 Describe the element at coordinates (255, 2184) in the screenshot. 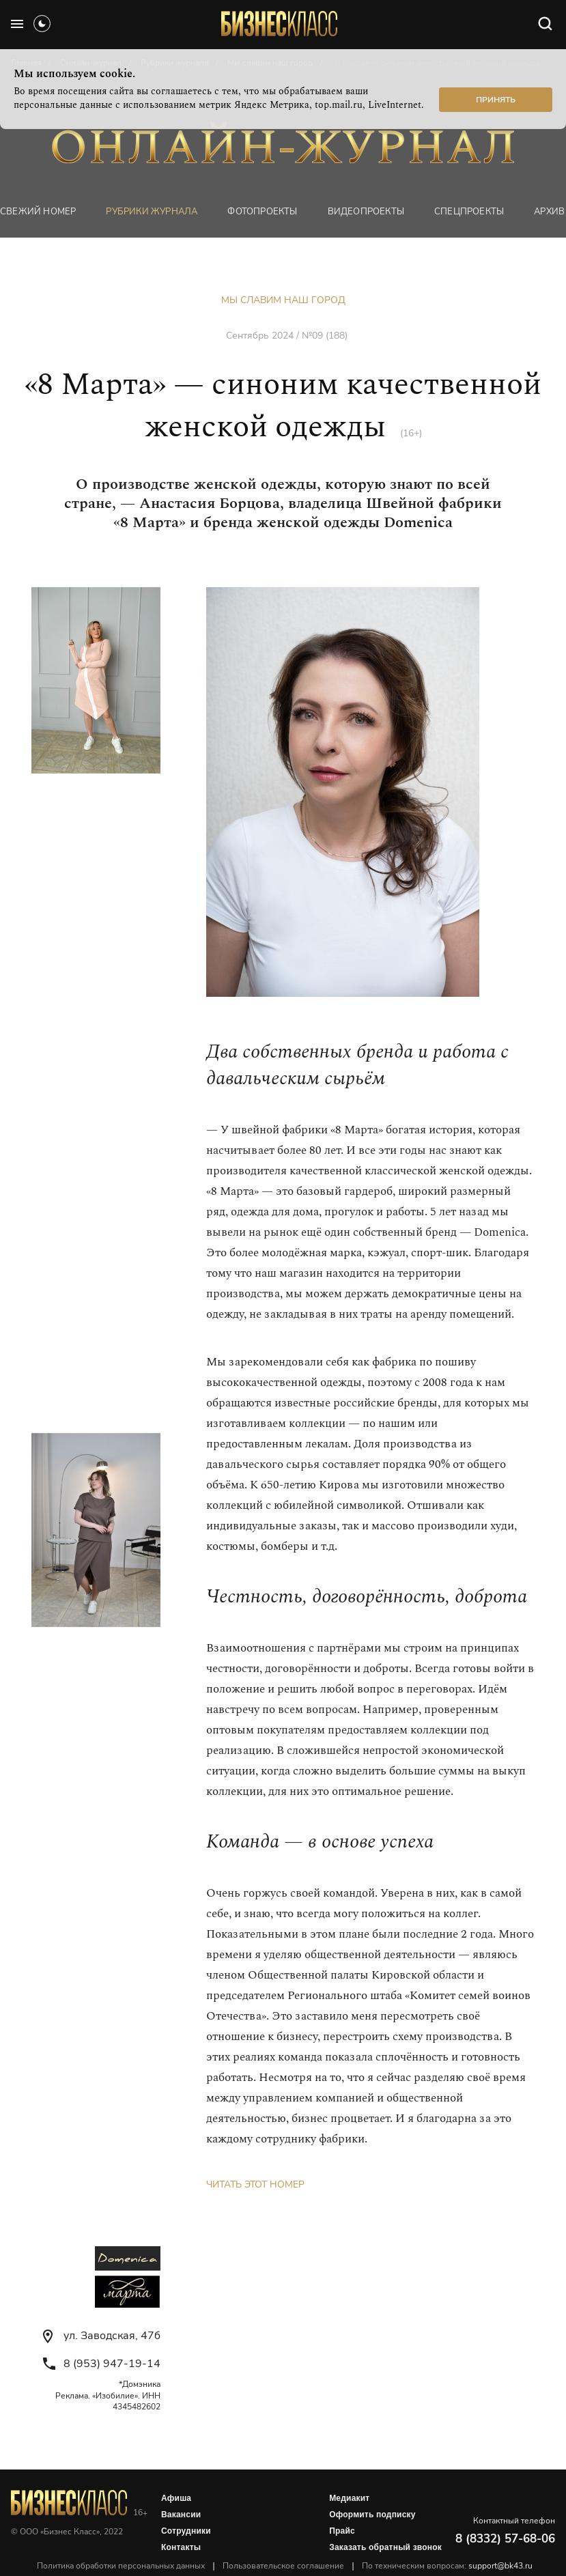

I see `Читать этот номер` at that location.